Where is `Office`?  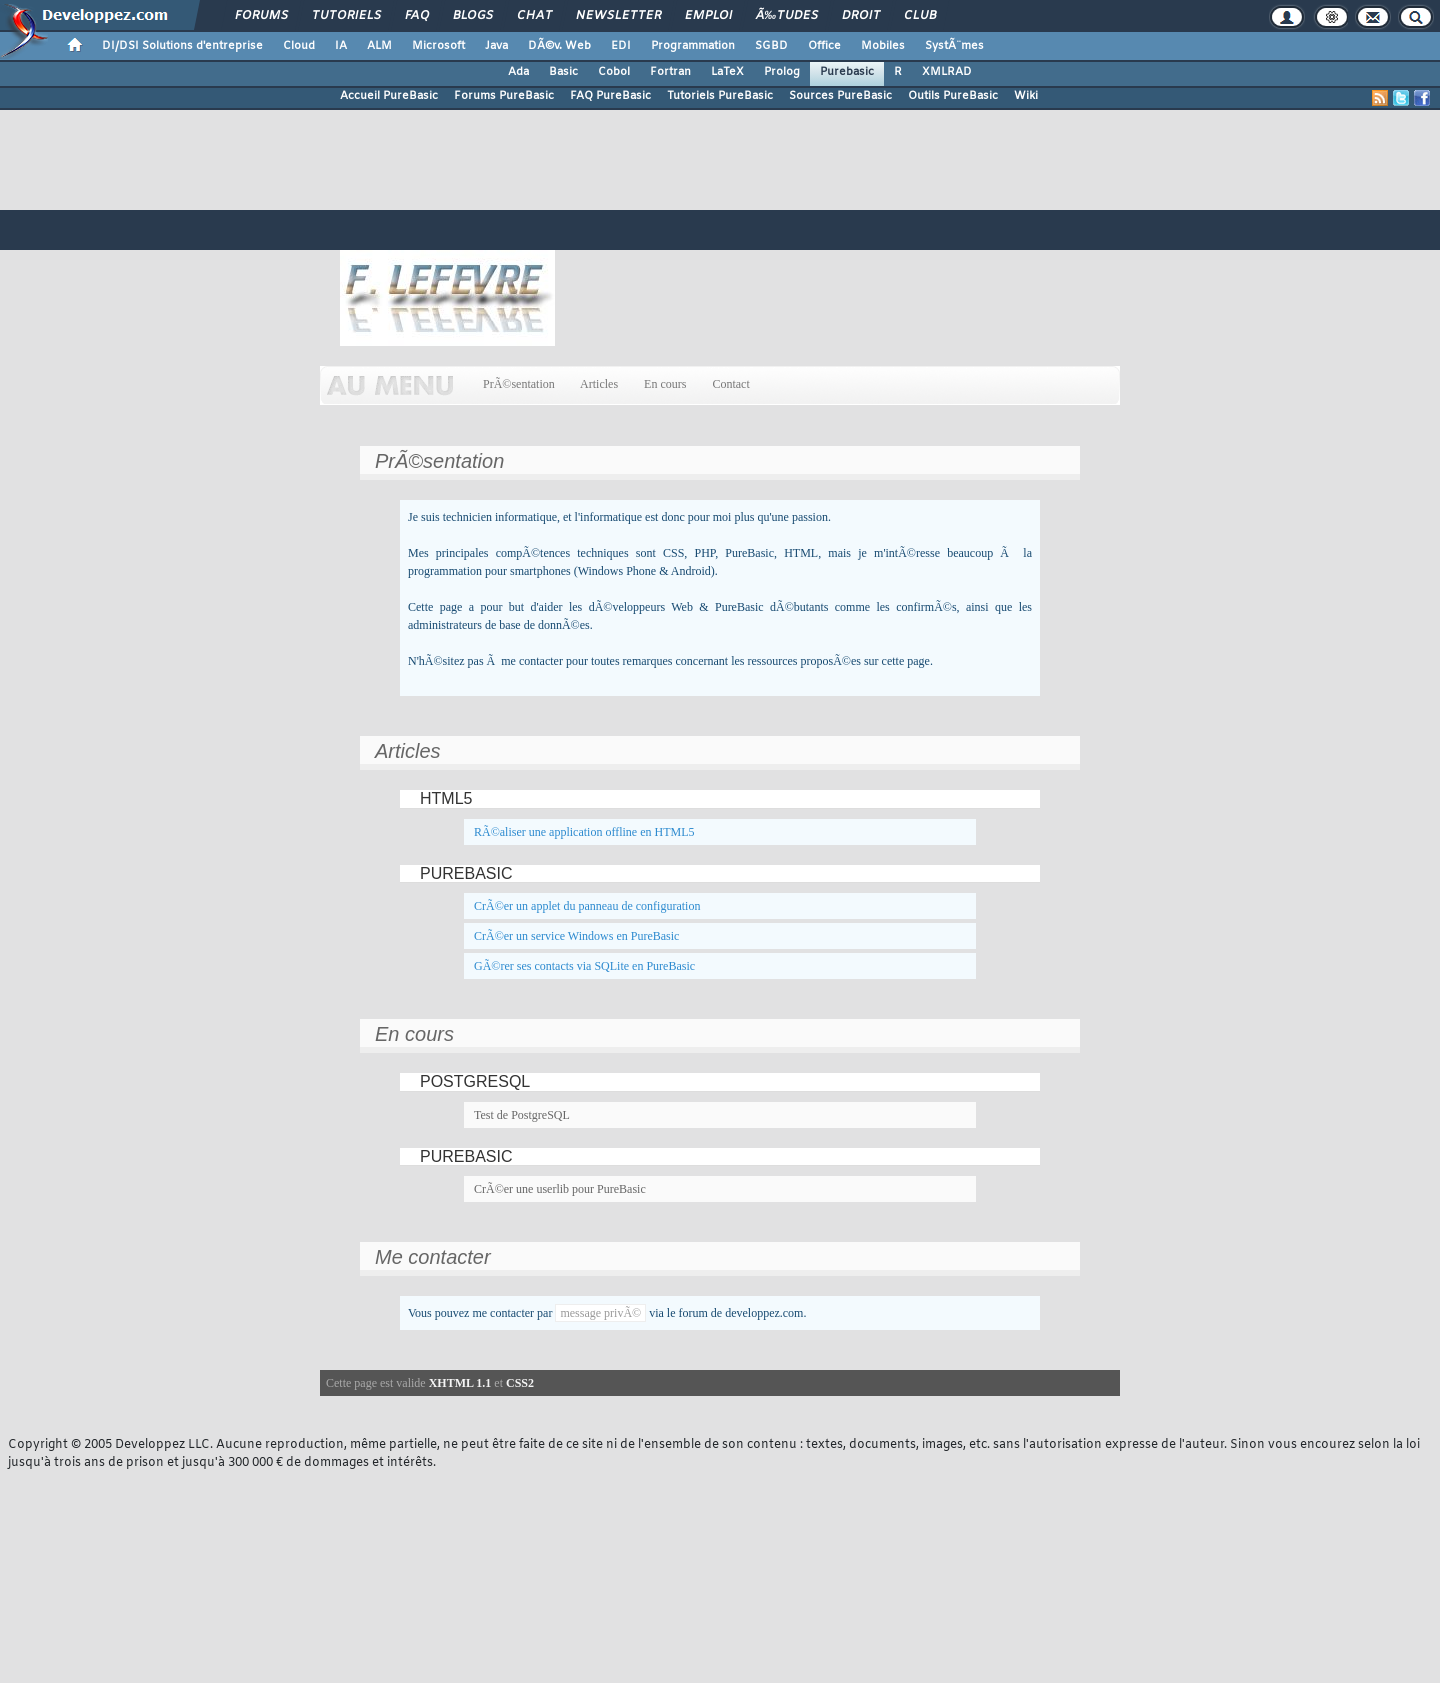 Office is located at coordinates (824, 46).